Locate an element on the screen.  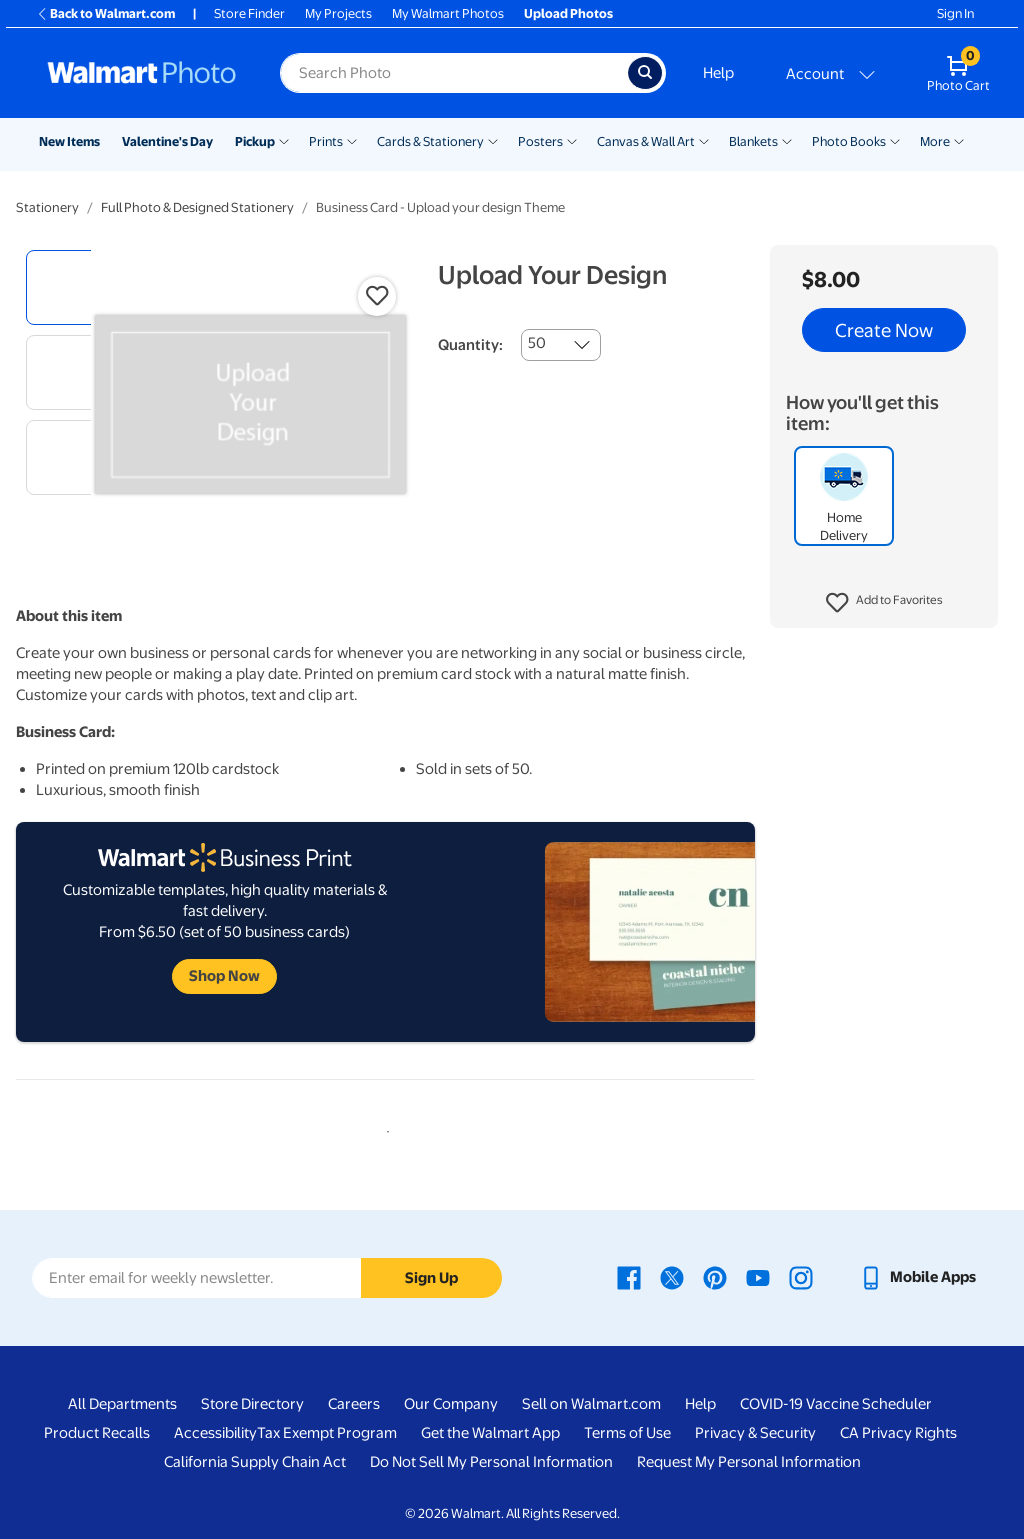
Get the Walmart App is located at coordinates (490, 1433).